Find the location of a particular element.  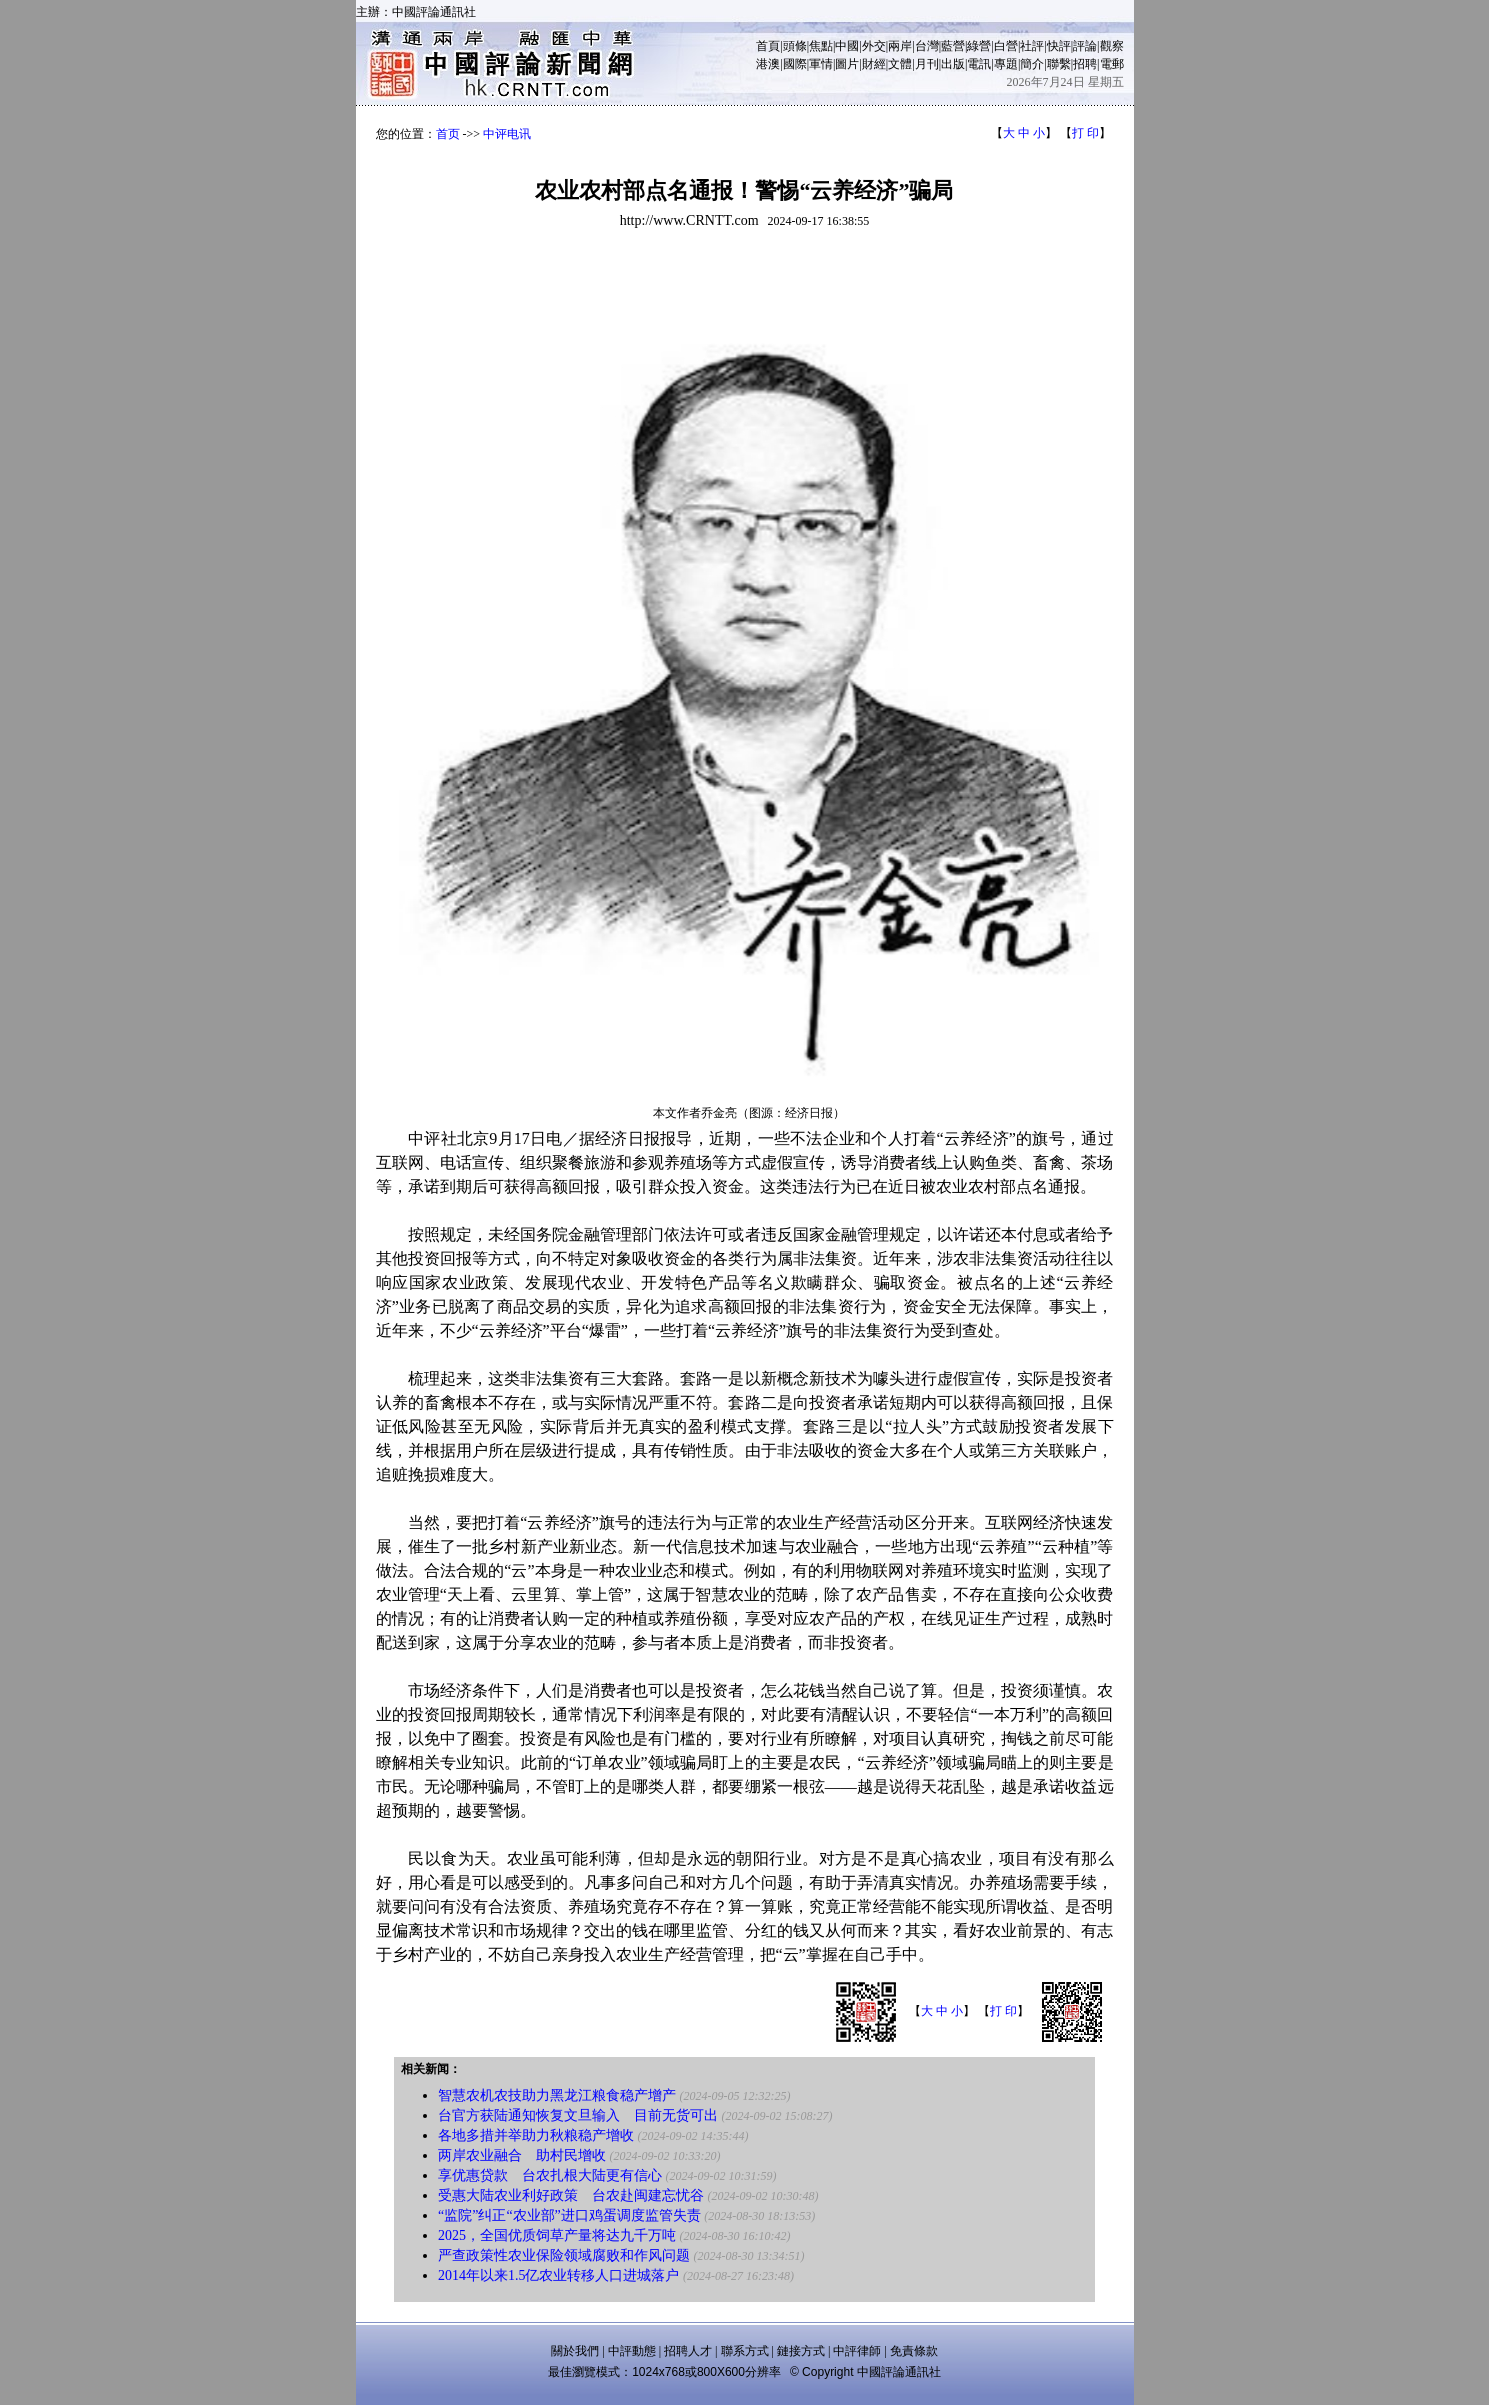

聯繫 is located at coordinates (1059, 64).